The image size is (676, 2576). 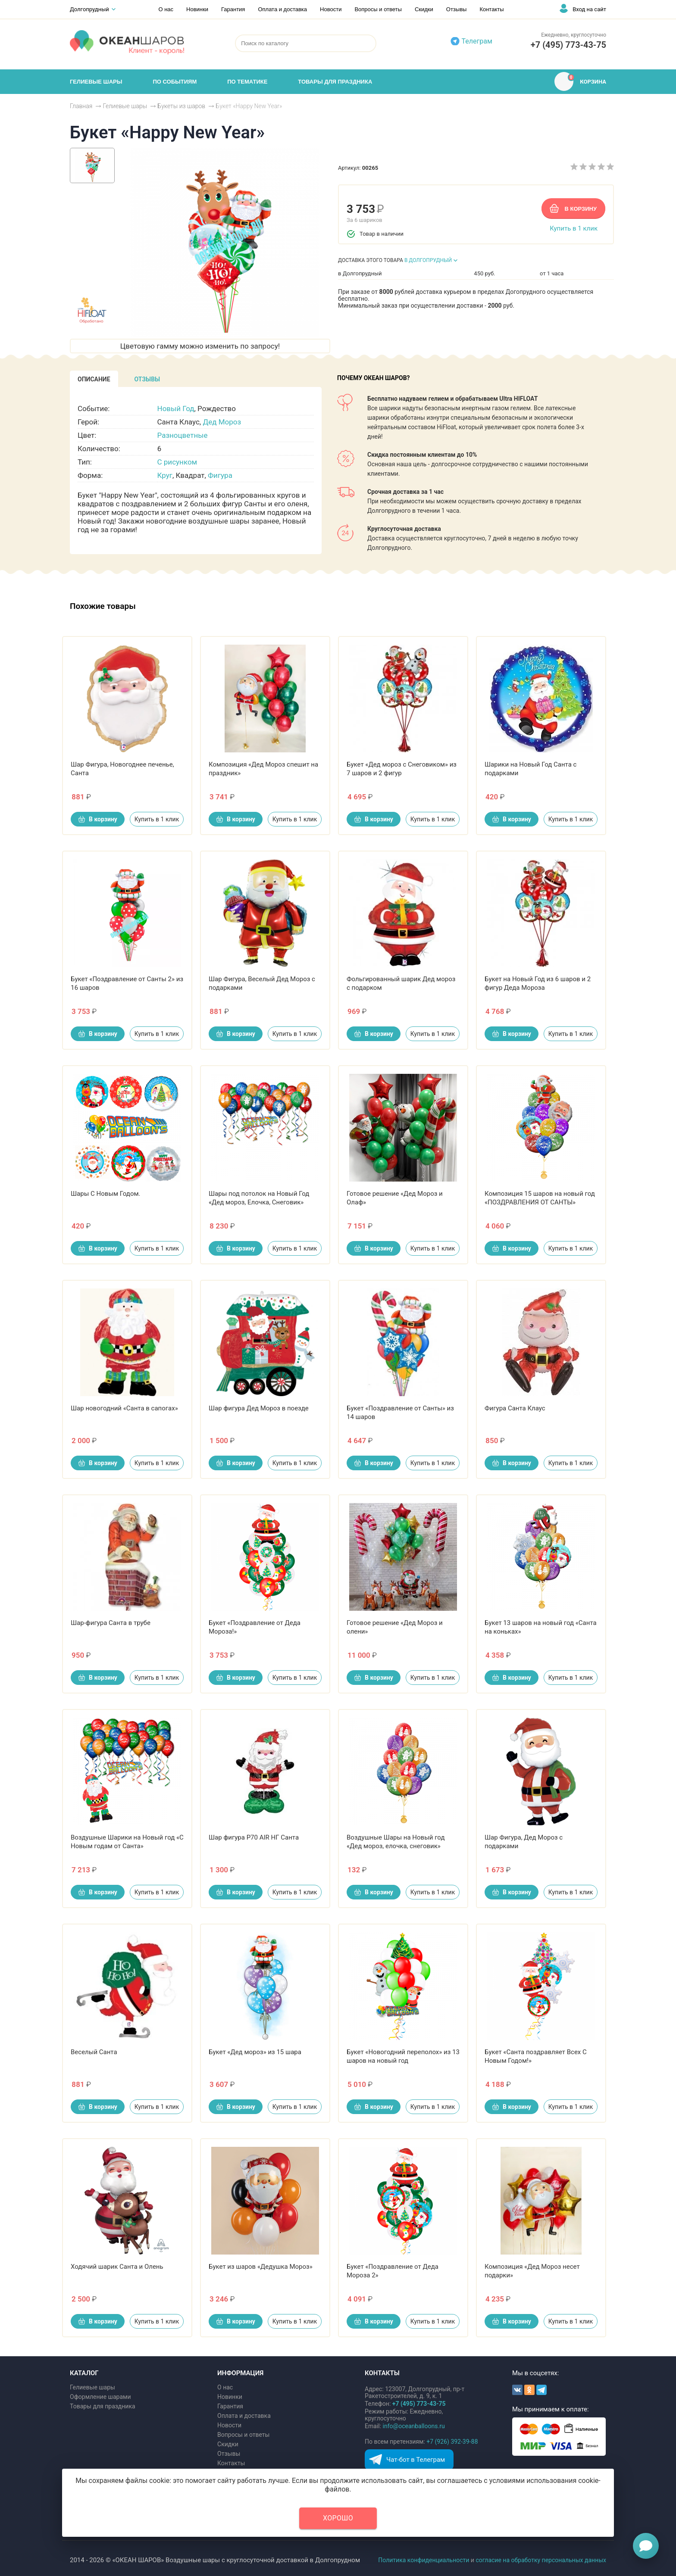 What do you see at coordinates (94, 2052) in the screenshot?
I see `Веселый Санта` at bounding box center [94, 2052].